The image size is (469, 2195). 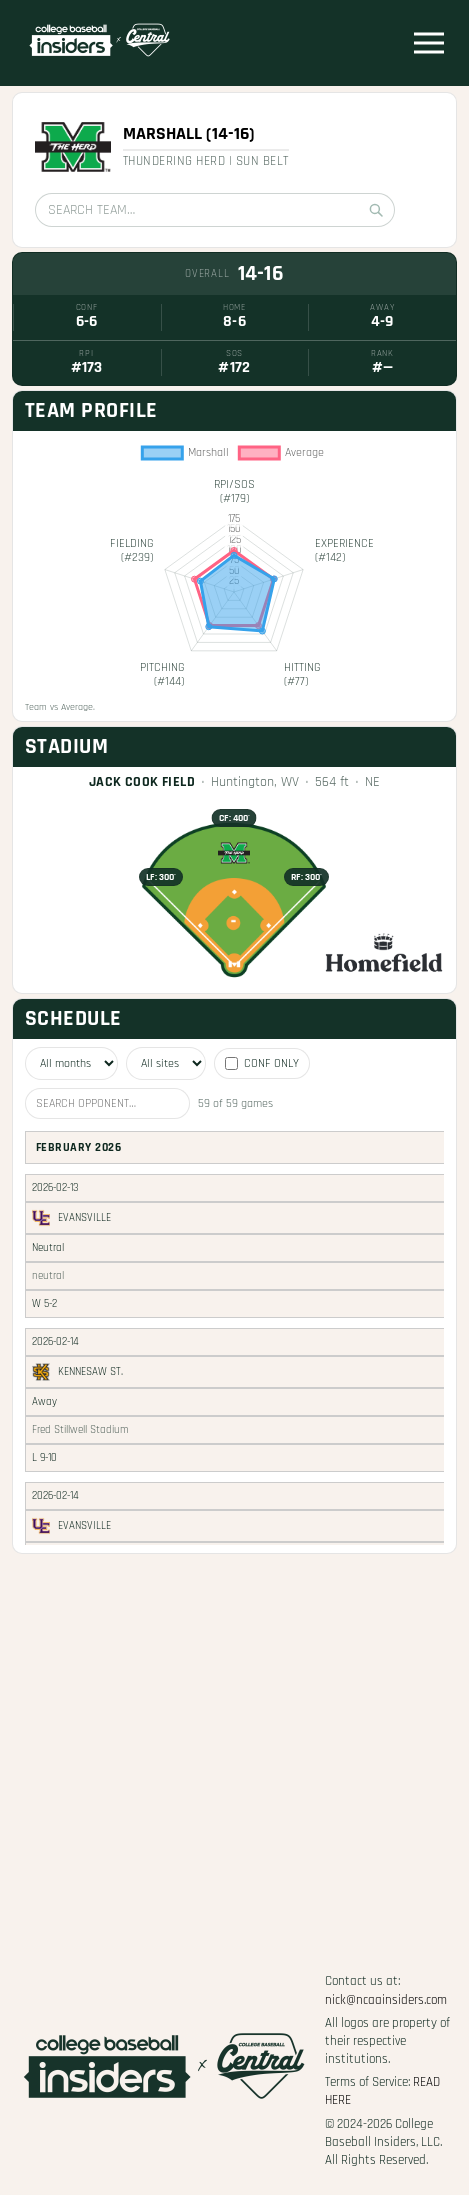 What do you see at coordinates (166, 1063) in the screenshot?
I see `[Filter by site]` at bounding box center [166, 1063].